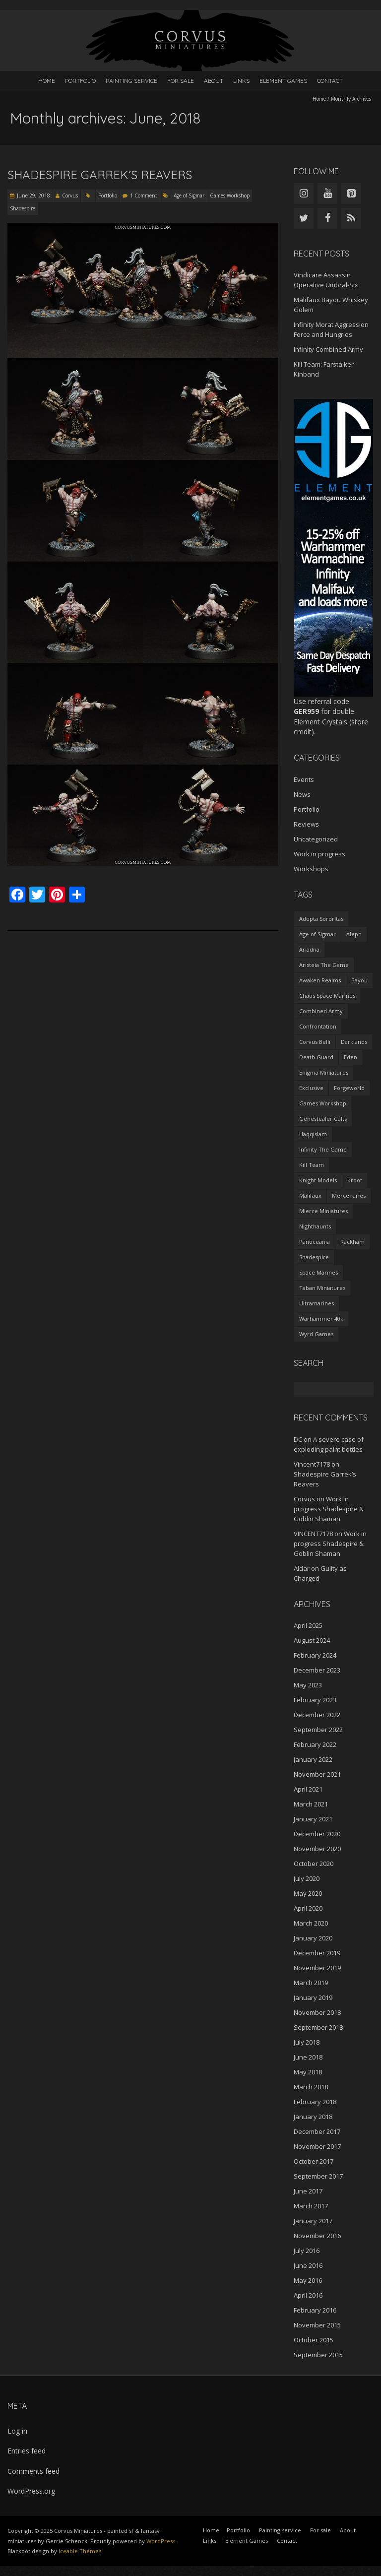 Image resolution: width=381 pixels, height=2576 pixels. What do you see at coordinates (160, 2541) in the screenshot?
I see `WordPress` at bounding box center [160, 2541].